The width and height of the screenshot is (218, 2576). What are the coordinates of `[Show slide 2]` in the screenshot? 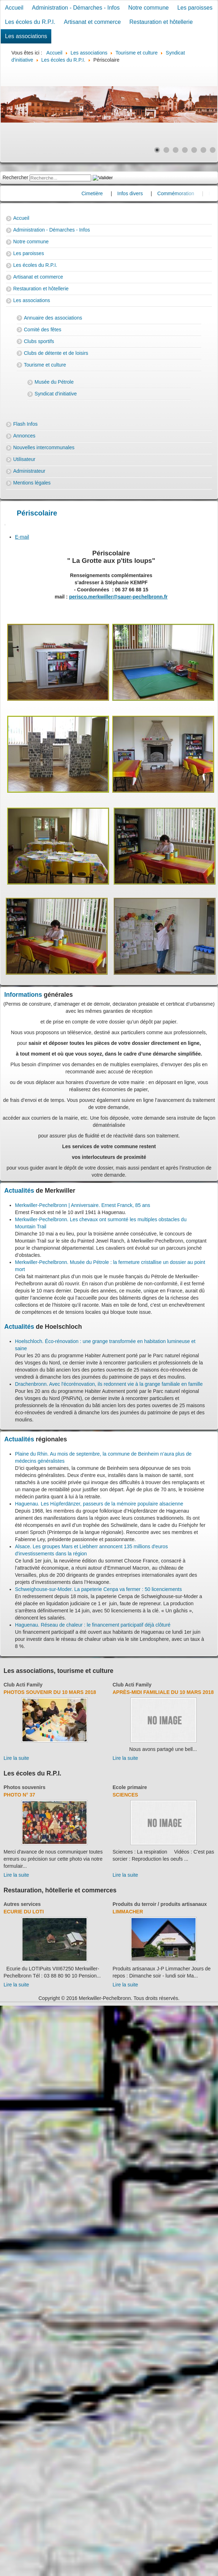 It's located at (166, 150).